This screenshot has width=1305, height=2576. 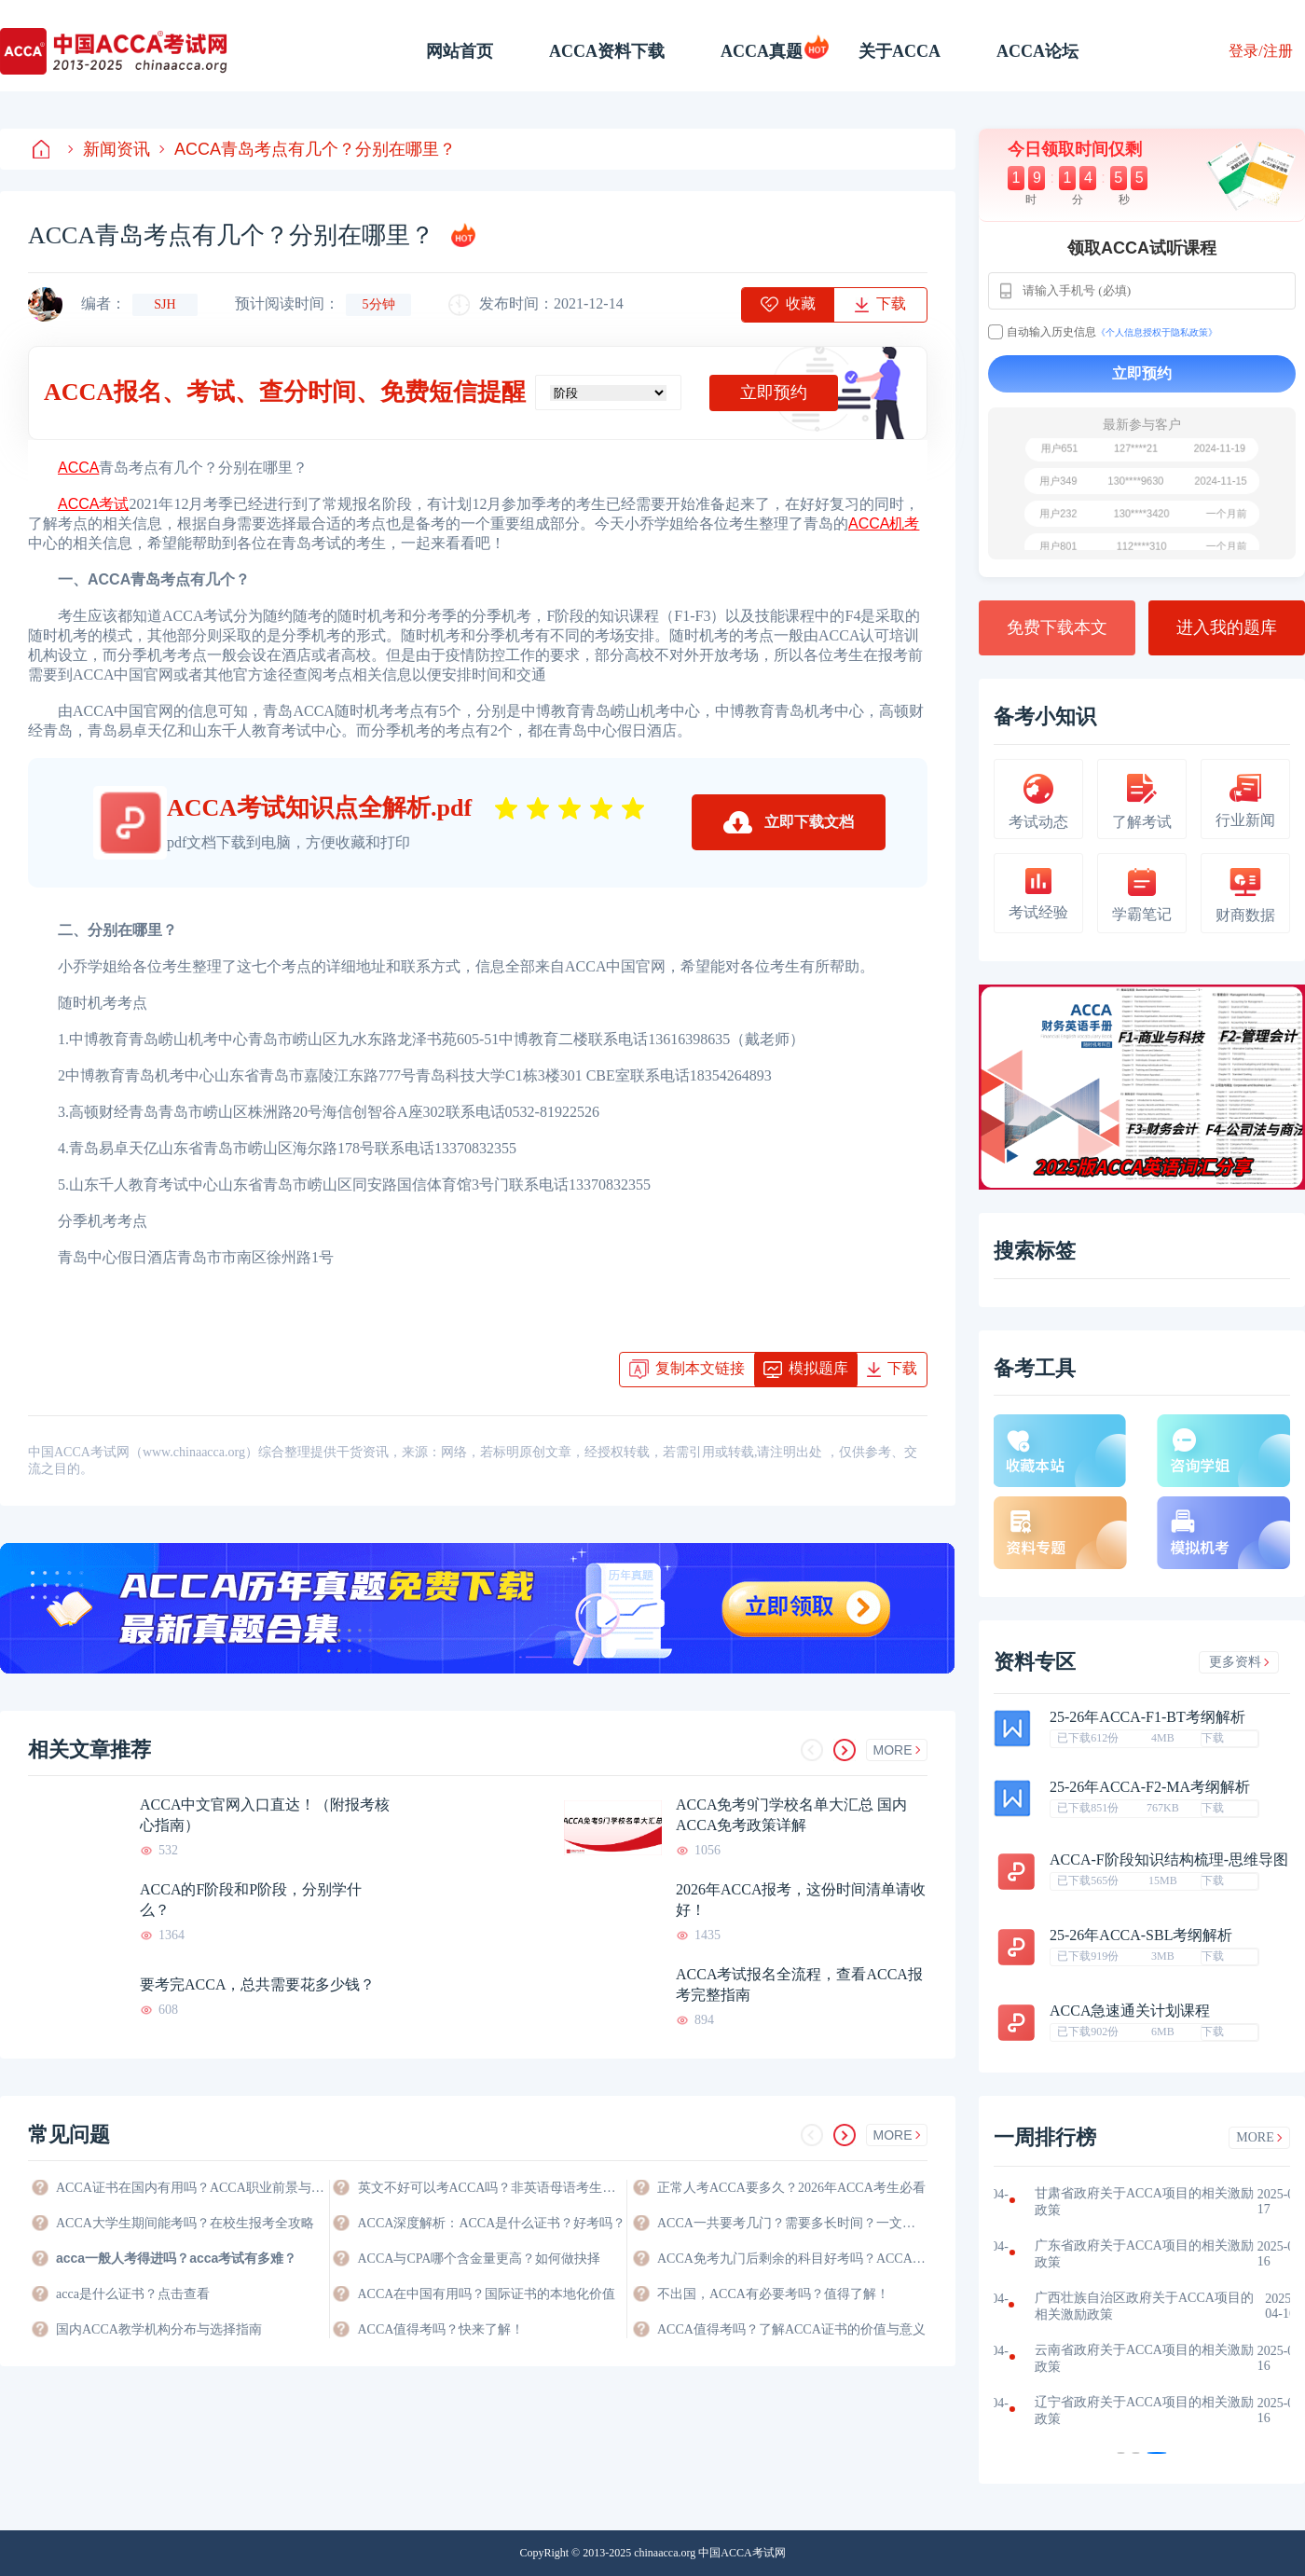 What do you see at coordinates (773, 392) in the screenshot?
I see `立即预约` at bounding box center [773, 392].